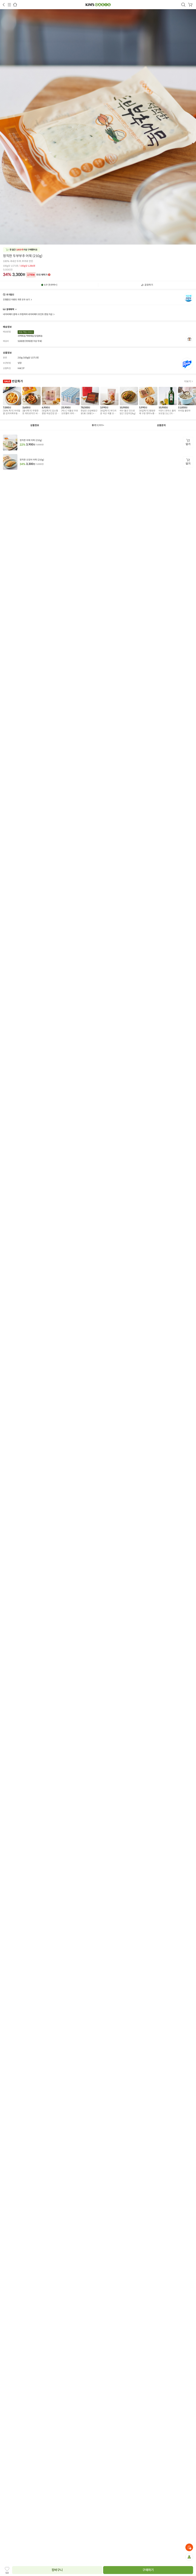 This screenshot has height=2576, width=196. Describe the element at coordinates (15, 309) in the screenshot. I see `더보기` at that location.